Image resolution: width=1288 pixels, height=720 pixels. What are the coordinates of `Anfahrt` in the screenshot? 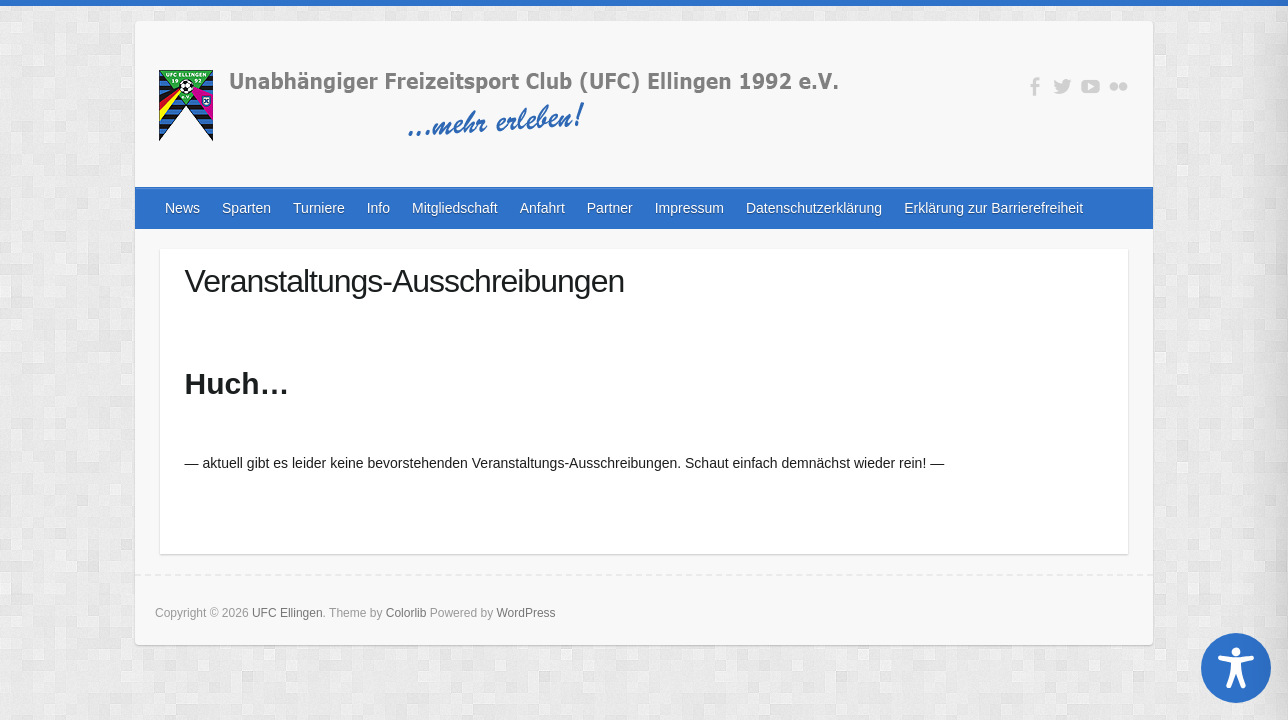 It's located at (542, 208).